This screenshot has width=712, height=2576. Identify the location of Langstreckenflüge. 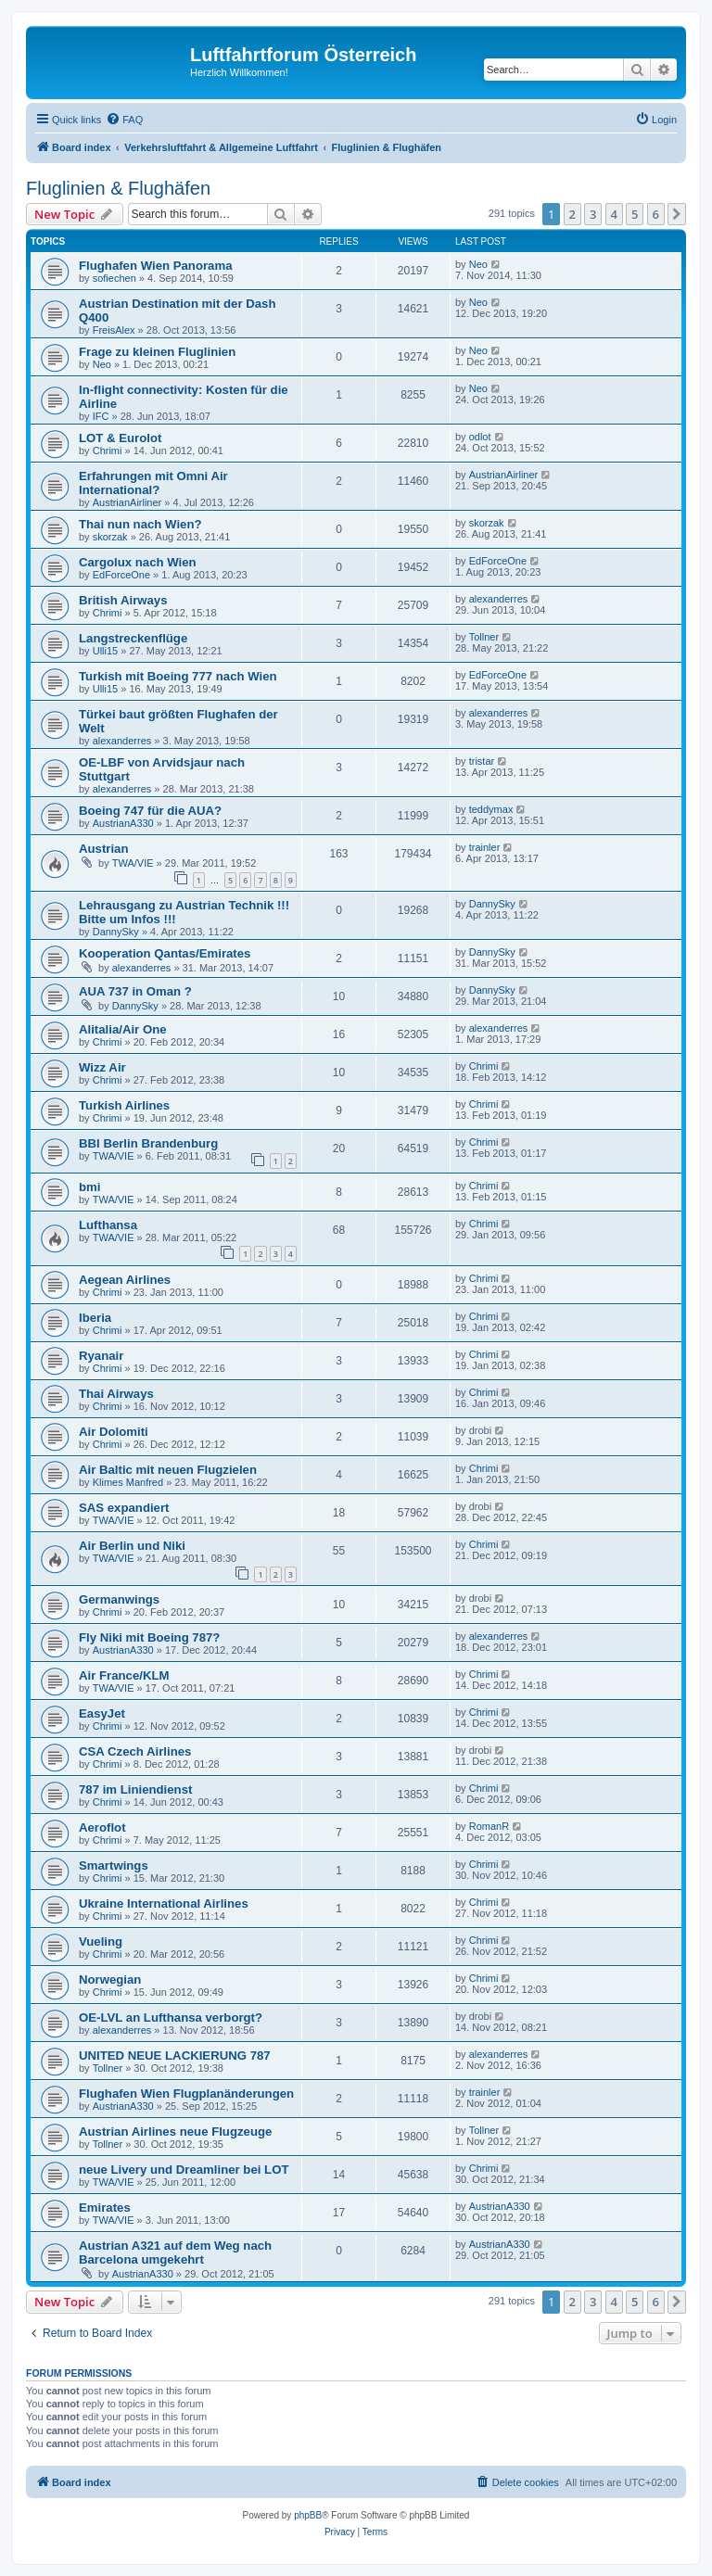
(133, 638).